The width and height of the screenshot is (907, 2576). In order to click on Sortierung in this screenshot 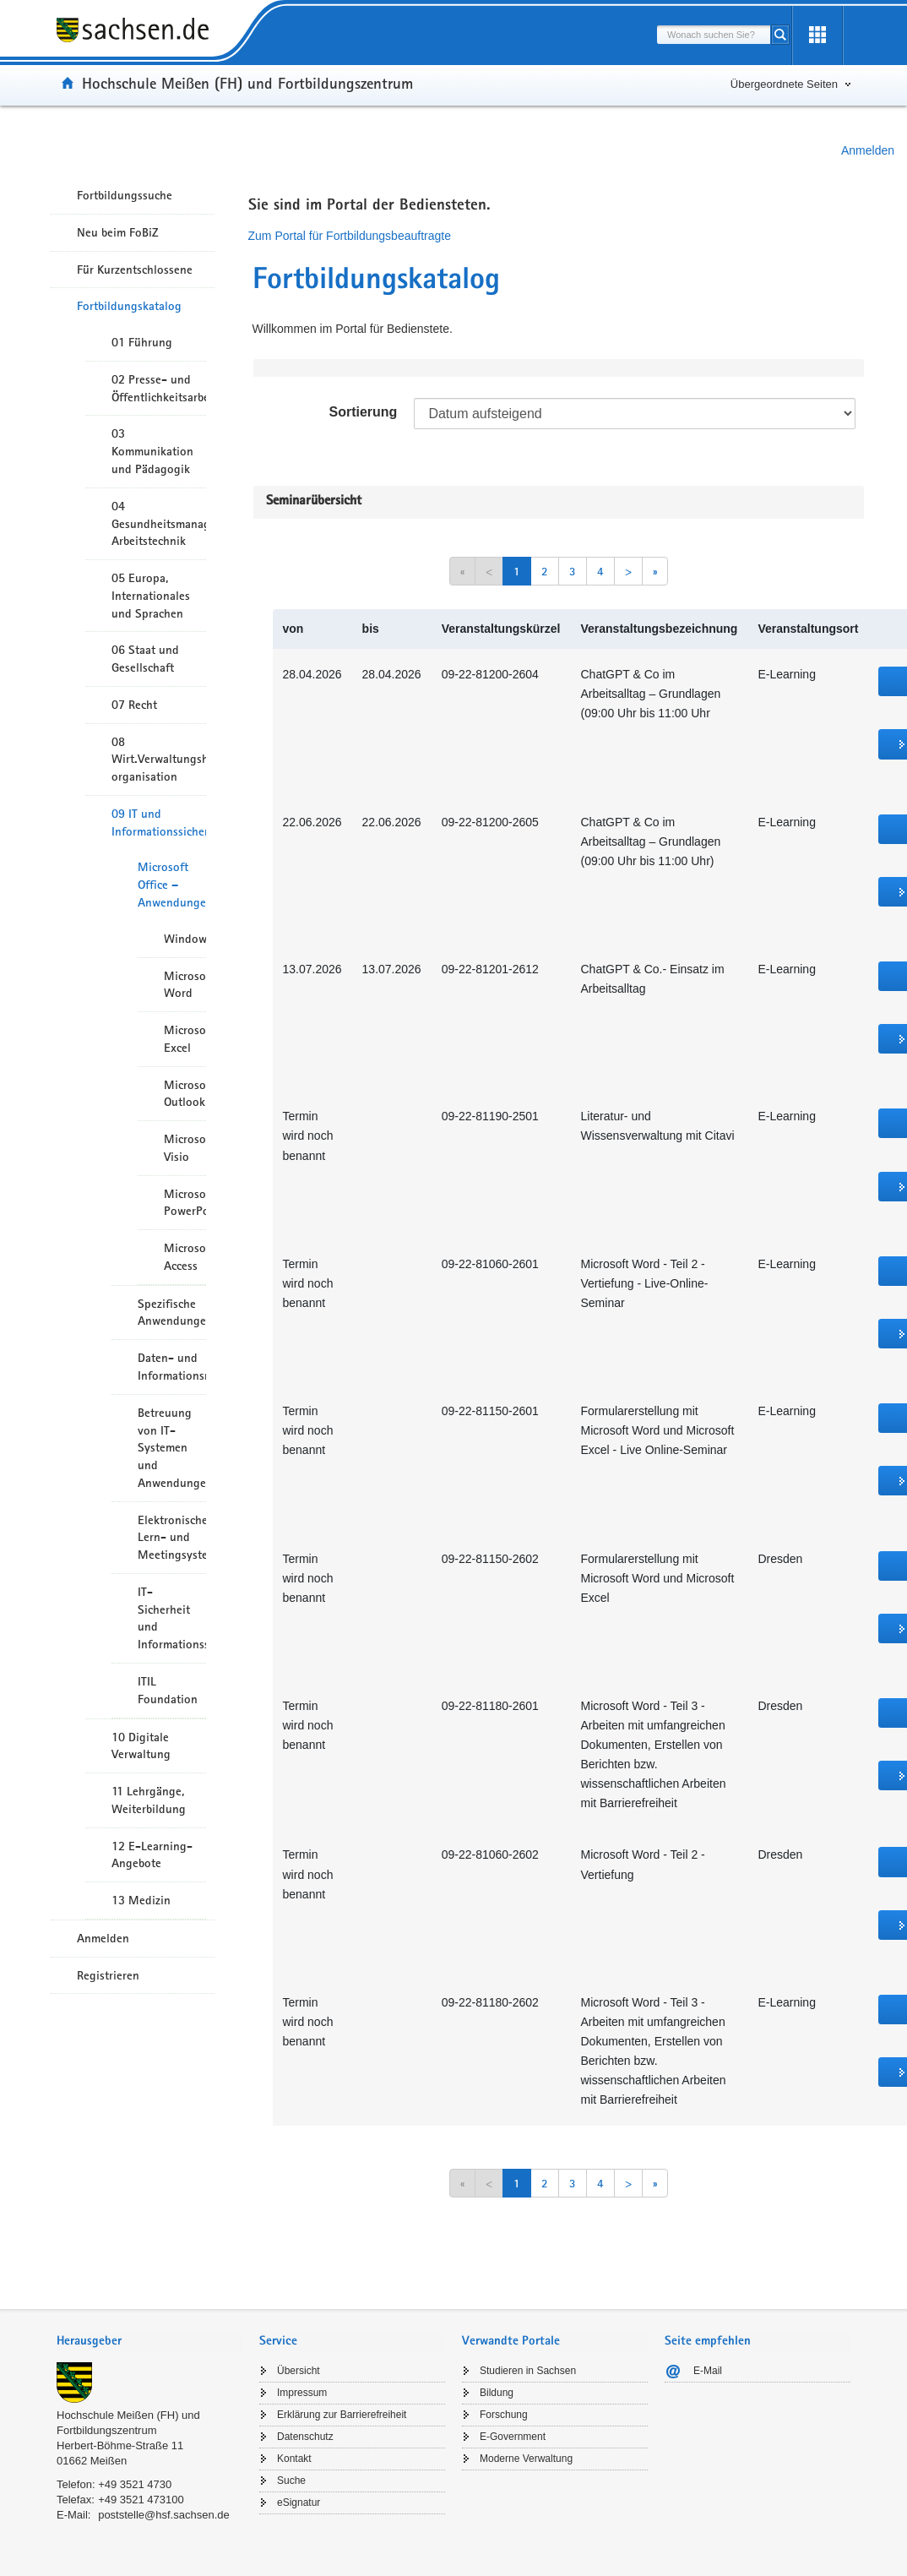, I will do `click(363, 412)`.